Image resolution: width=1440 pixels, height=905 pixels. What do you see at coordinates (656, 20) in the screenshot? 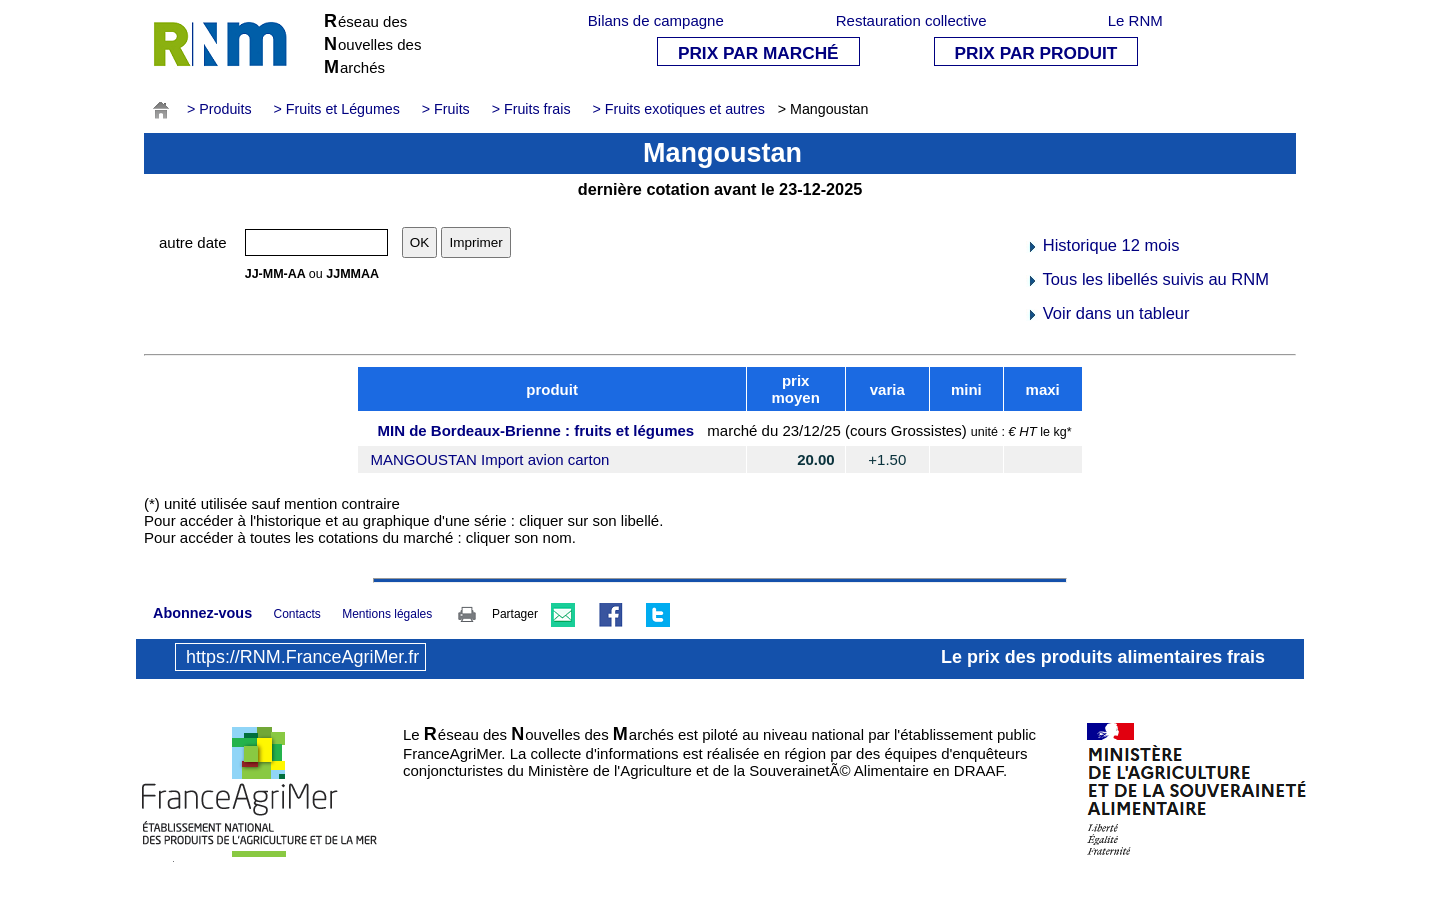
I see `Bilans de campagne` at bounding box center [656, 20].